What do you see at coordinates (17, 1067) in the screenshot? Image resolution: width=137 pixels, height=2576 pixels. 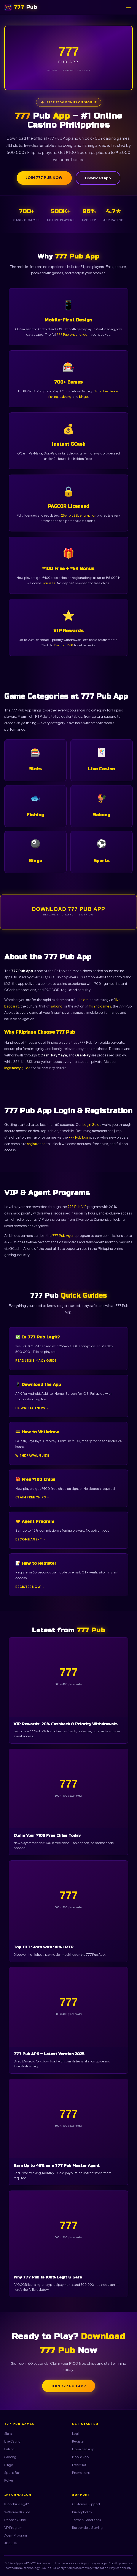 I see `legitimacy guide` at bounding box center [17, 1067].